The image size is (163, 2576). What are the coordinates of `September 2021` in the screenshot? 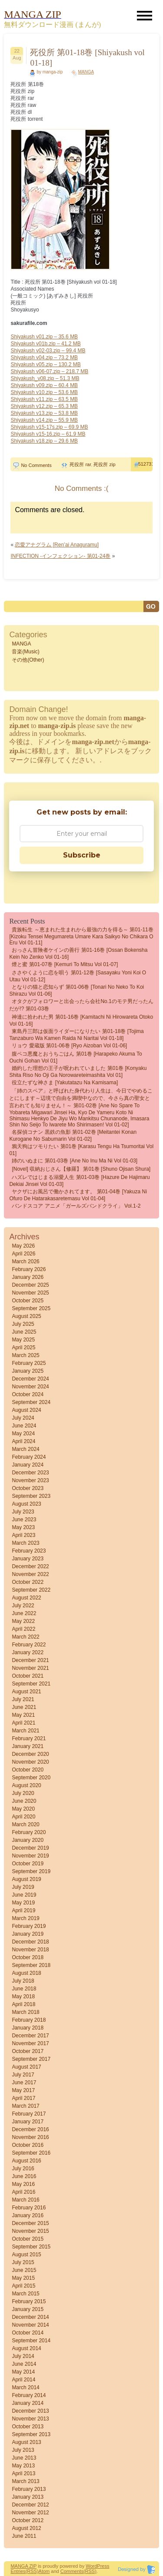 It's located at (31, 1684).